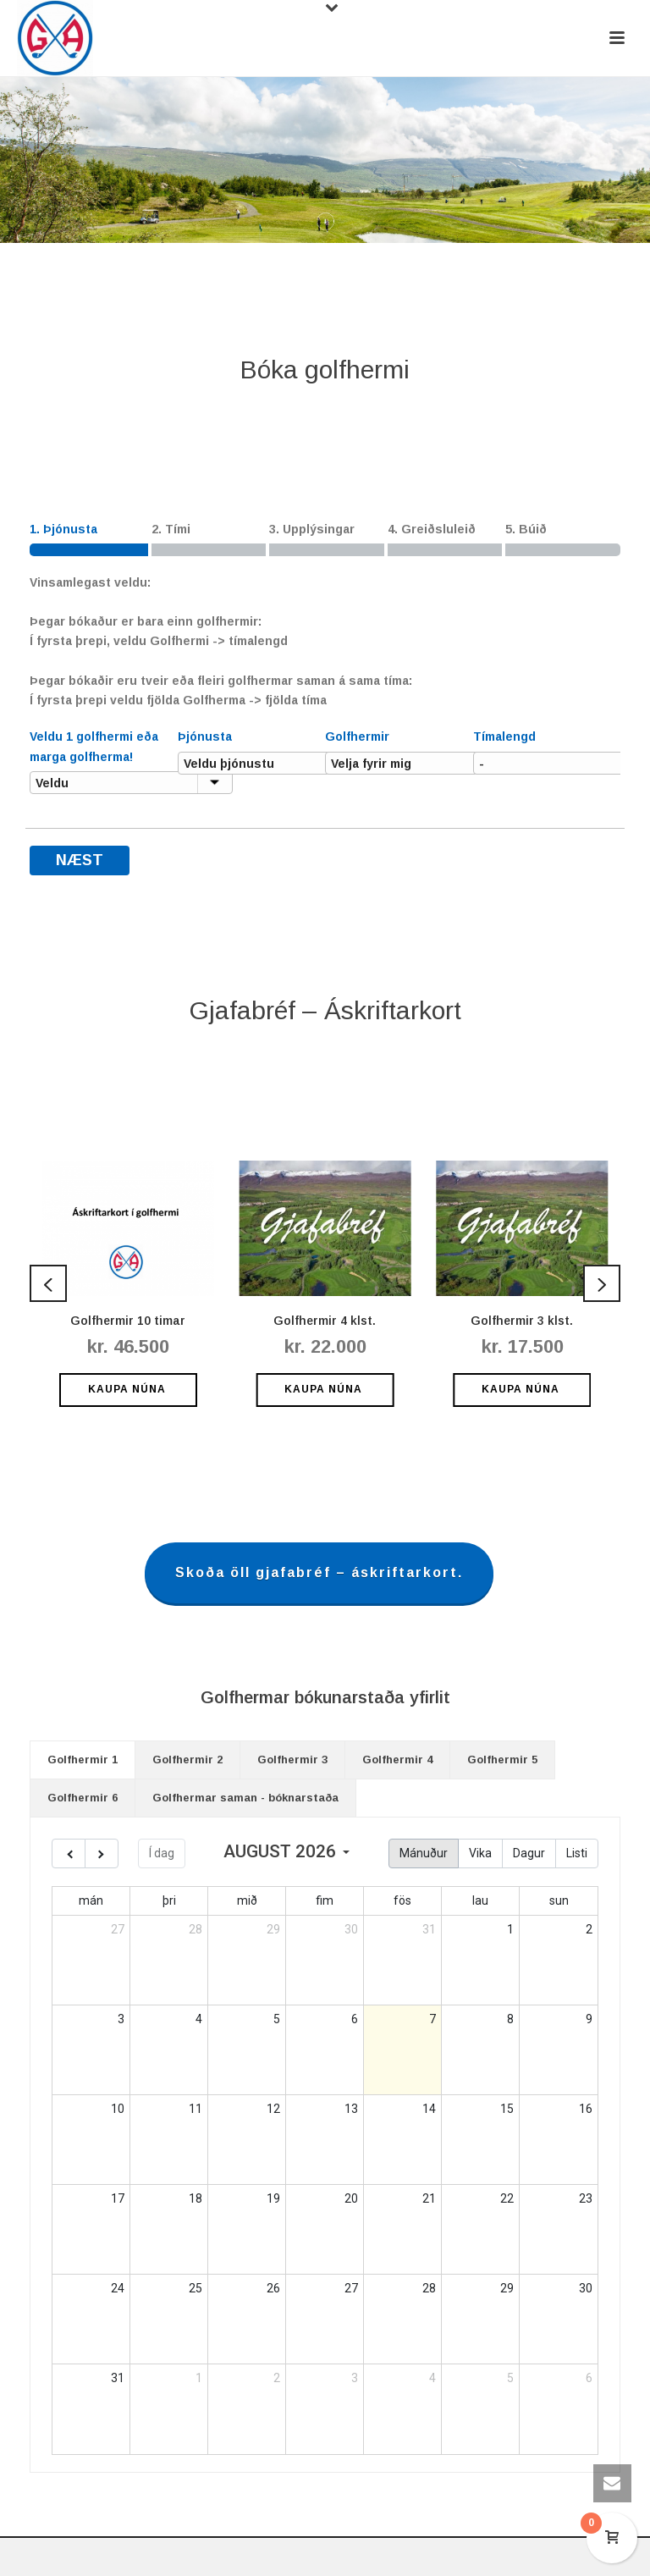 The height and width of the screenshot is (2576, 650). Describe the element at coordinates (82, 1759) in the screenshot. I see `[tab]` at that location.